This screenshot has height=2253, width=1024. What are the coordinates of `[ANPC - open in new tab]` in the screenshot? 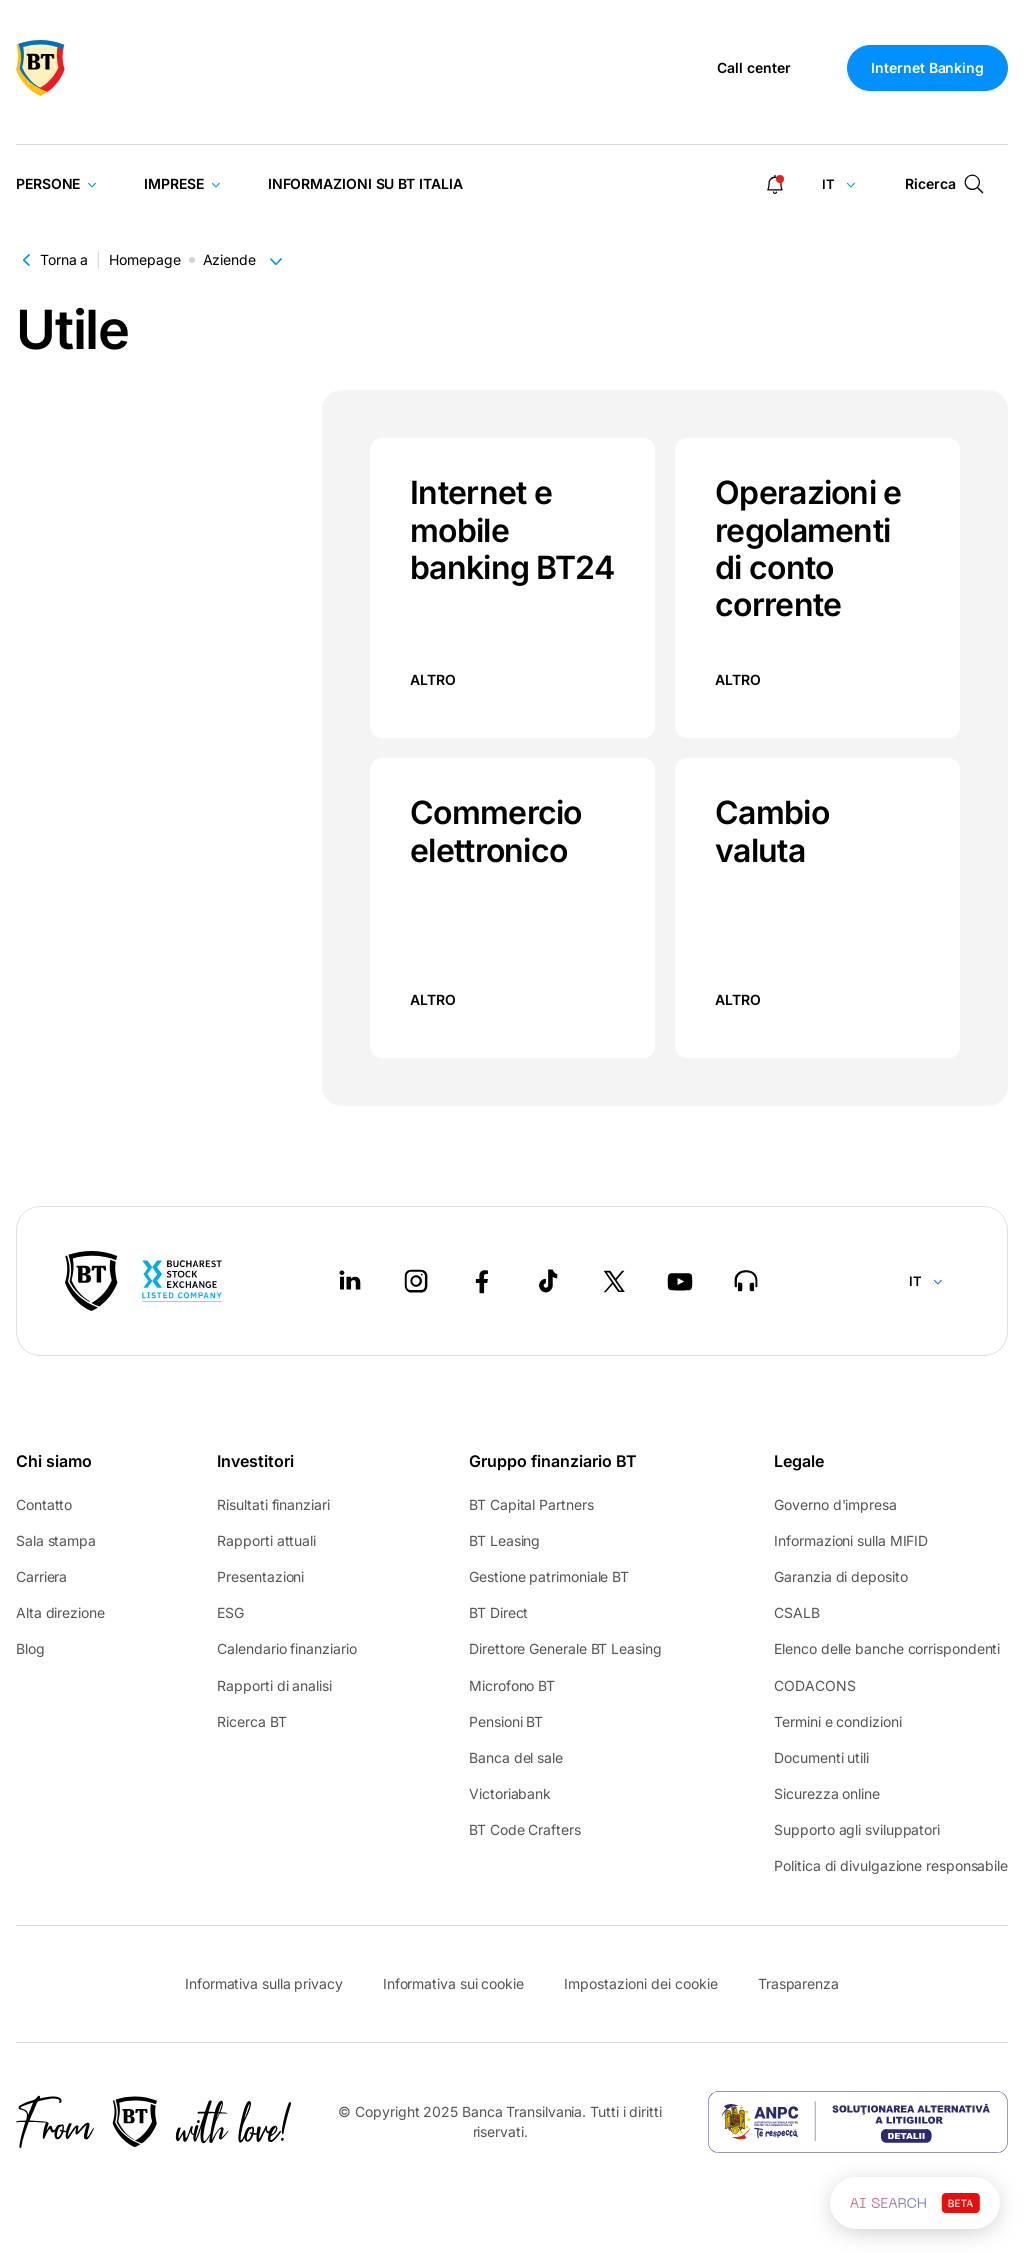 It's located at (858, 2122).